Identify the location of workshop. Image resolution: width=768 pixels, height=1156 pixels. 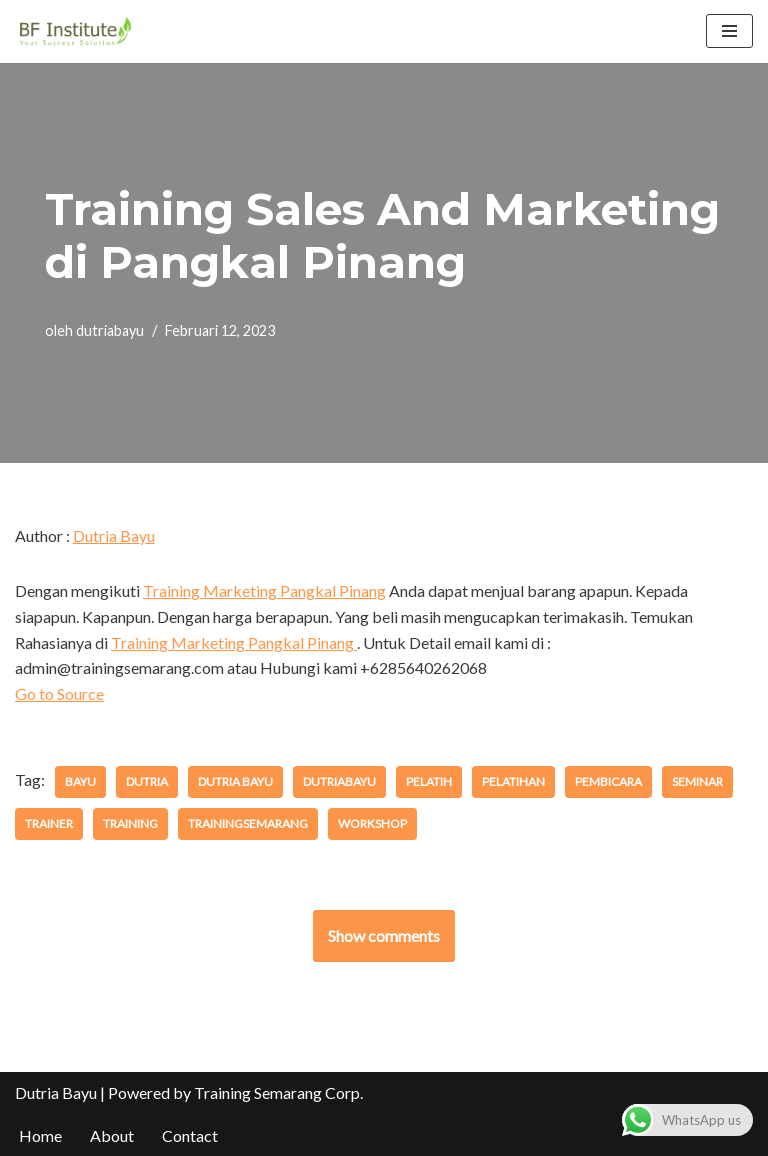
(372, 823).